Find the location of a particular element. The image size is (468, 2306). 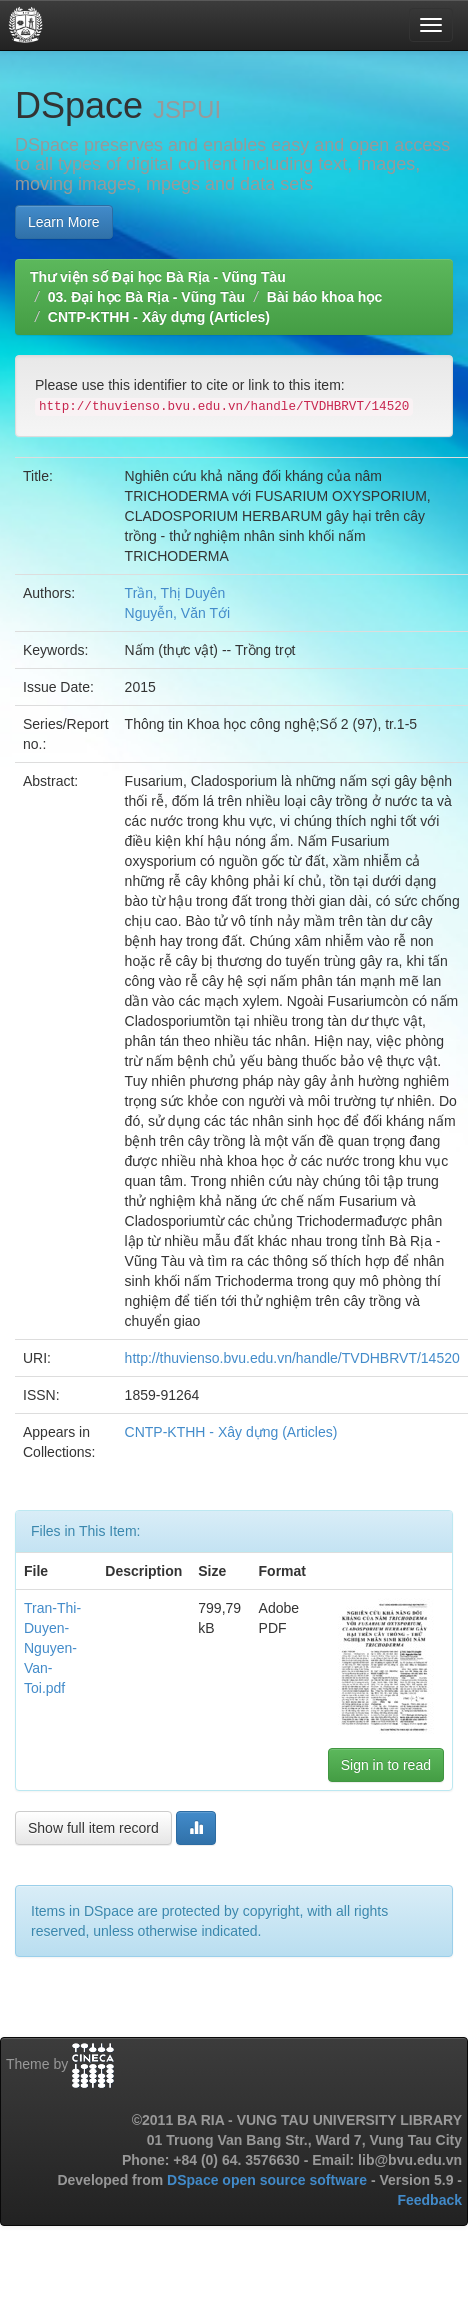

DSpace open source software is located at coordinates (269, 2180).